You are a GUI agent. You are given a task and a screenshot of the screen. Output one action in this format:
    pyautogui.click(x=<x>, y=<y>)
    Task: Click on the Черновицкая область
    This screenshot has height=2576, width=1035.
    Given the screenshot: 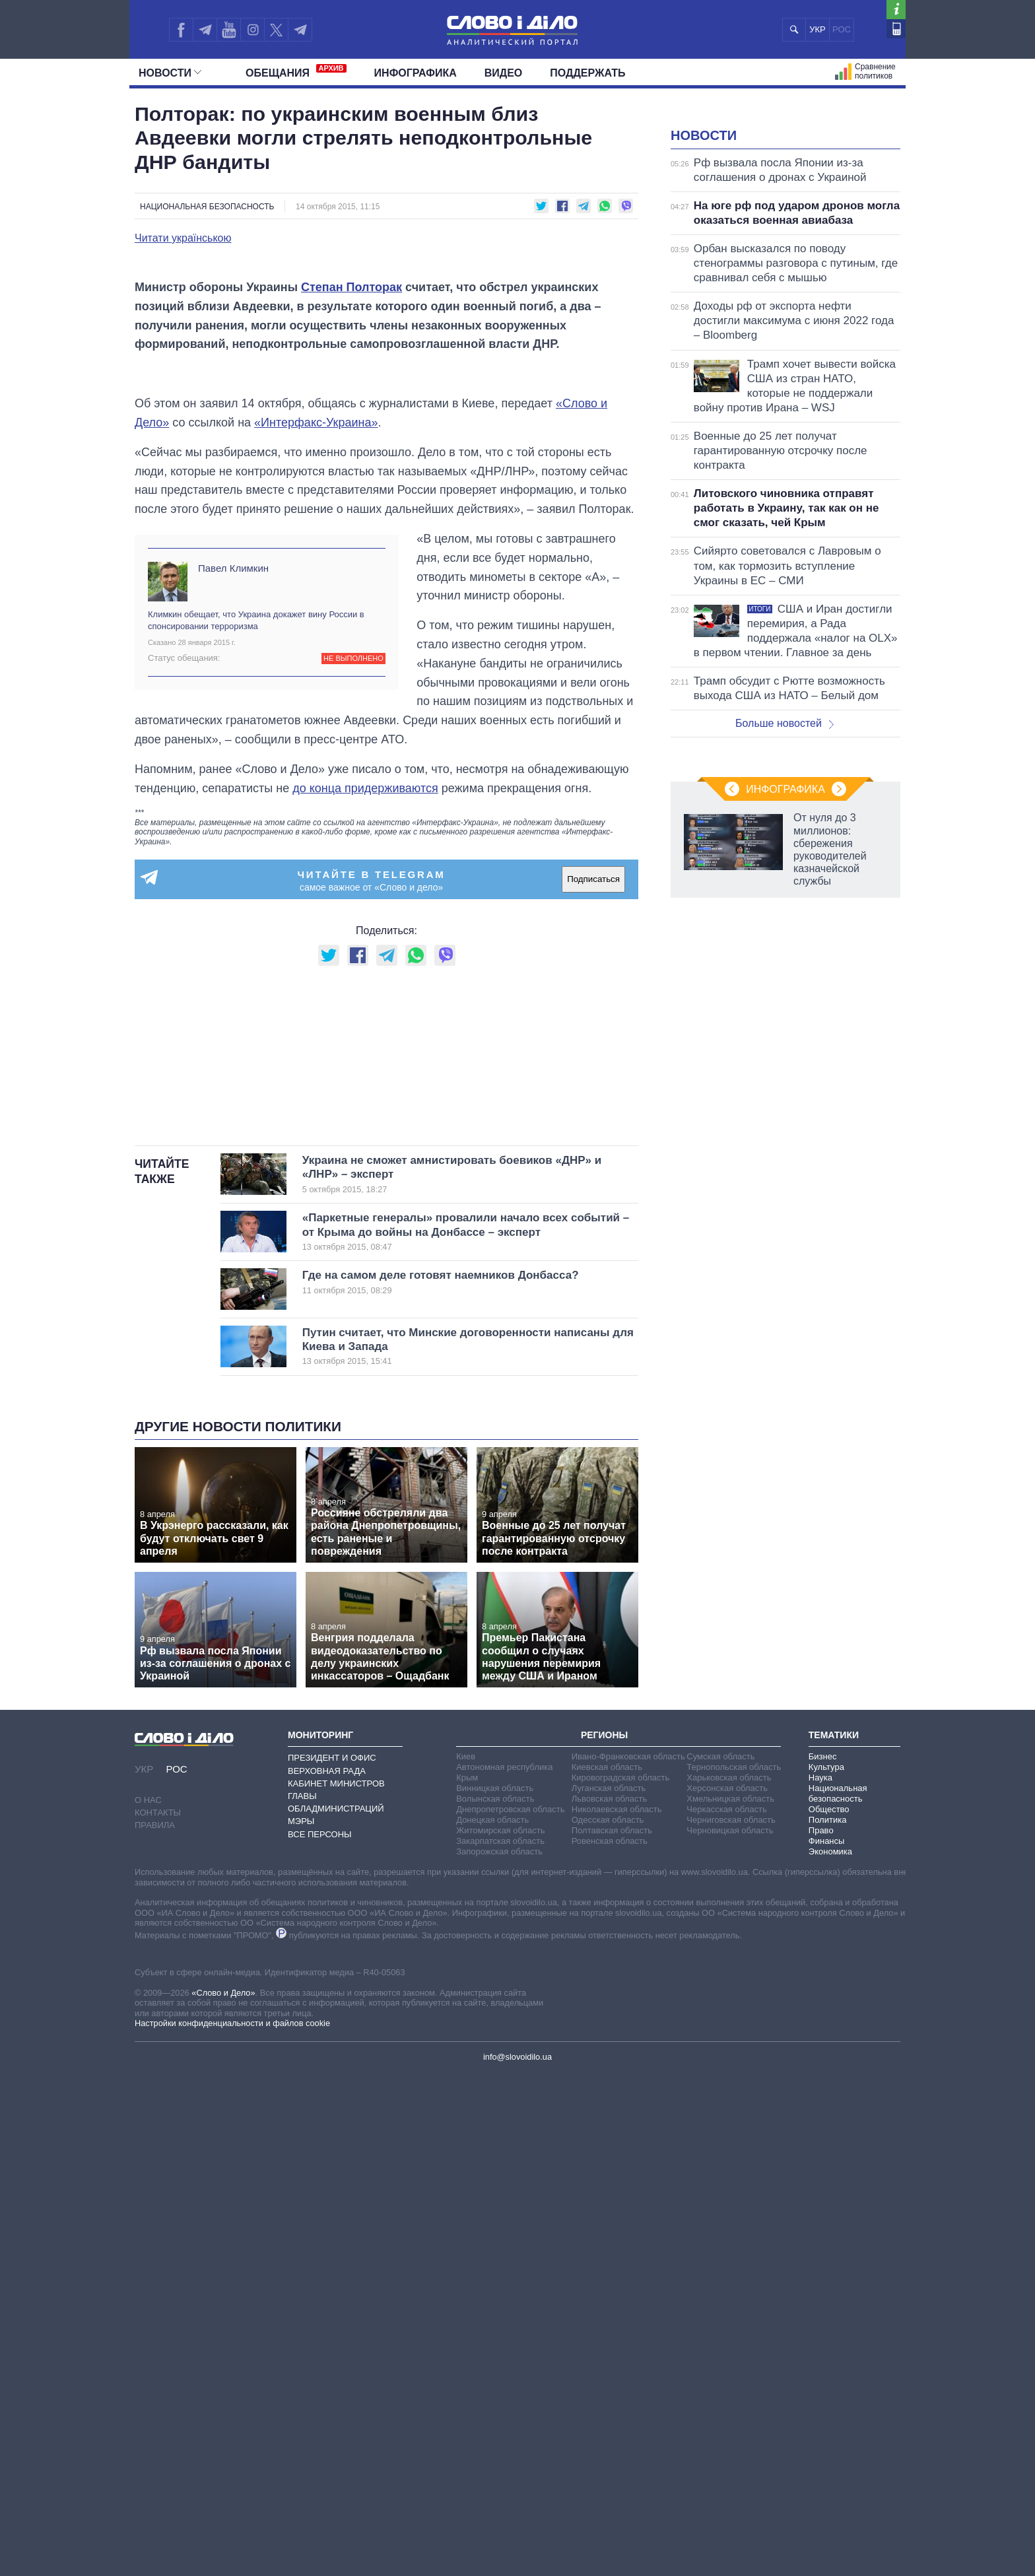 What is the action you would take?
    pyautogui.click(x=729, y=2332)
    